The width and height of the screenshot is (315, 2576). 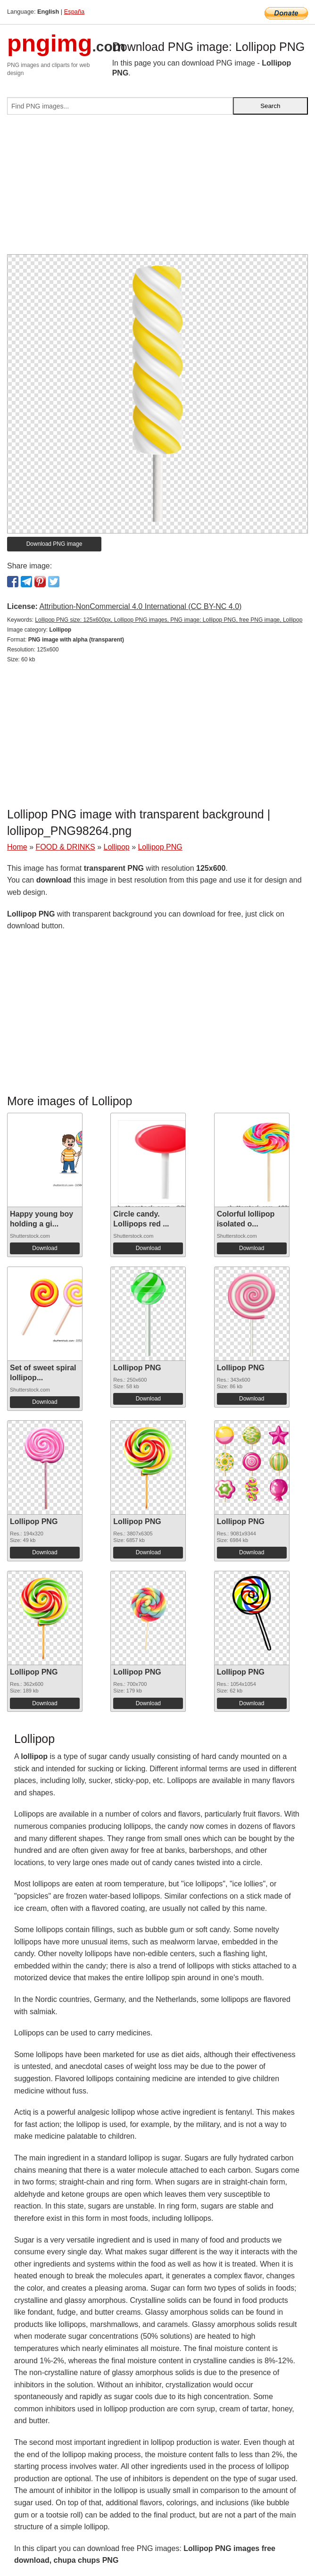 I want to click on Download, so click(x=44, y=1248).